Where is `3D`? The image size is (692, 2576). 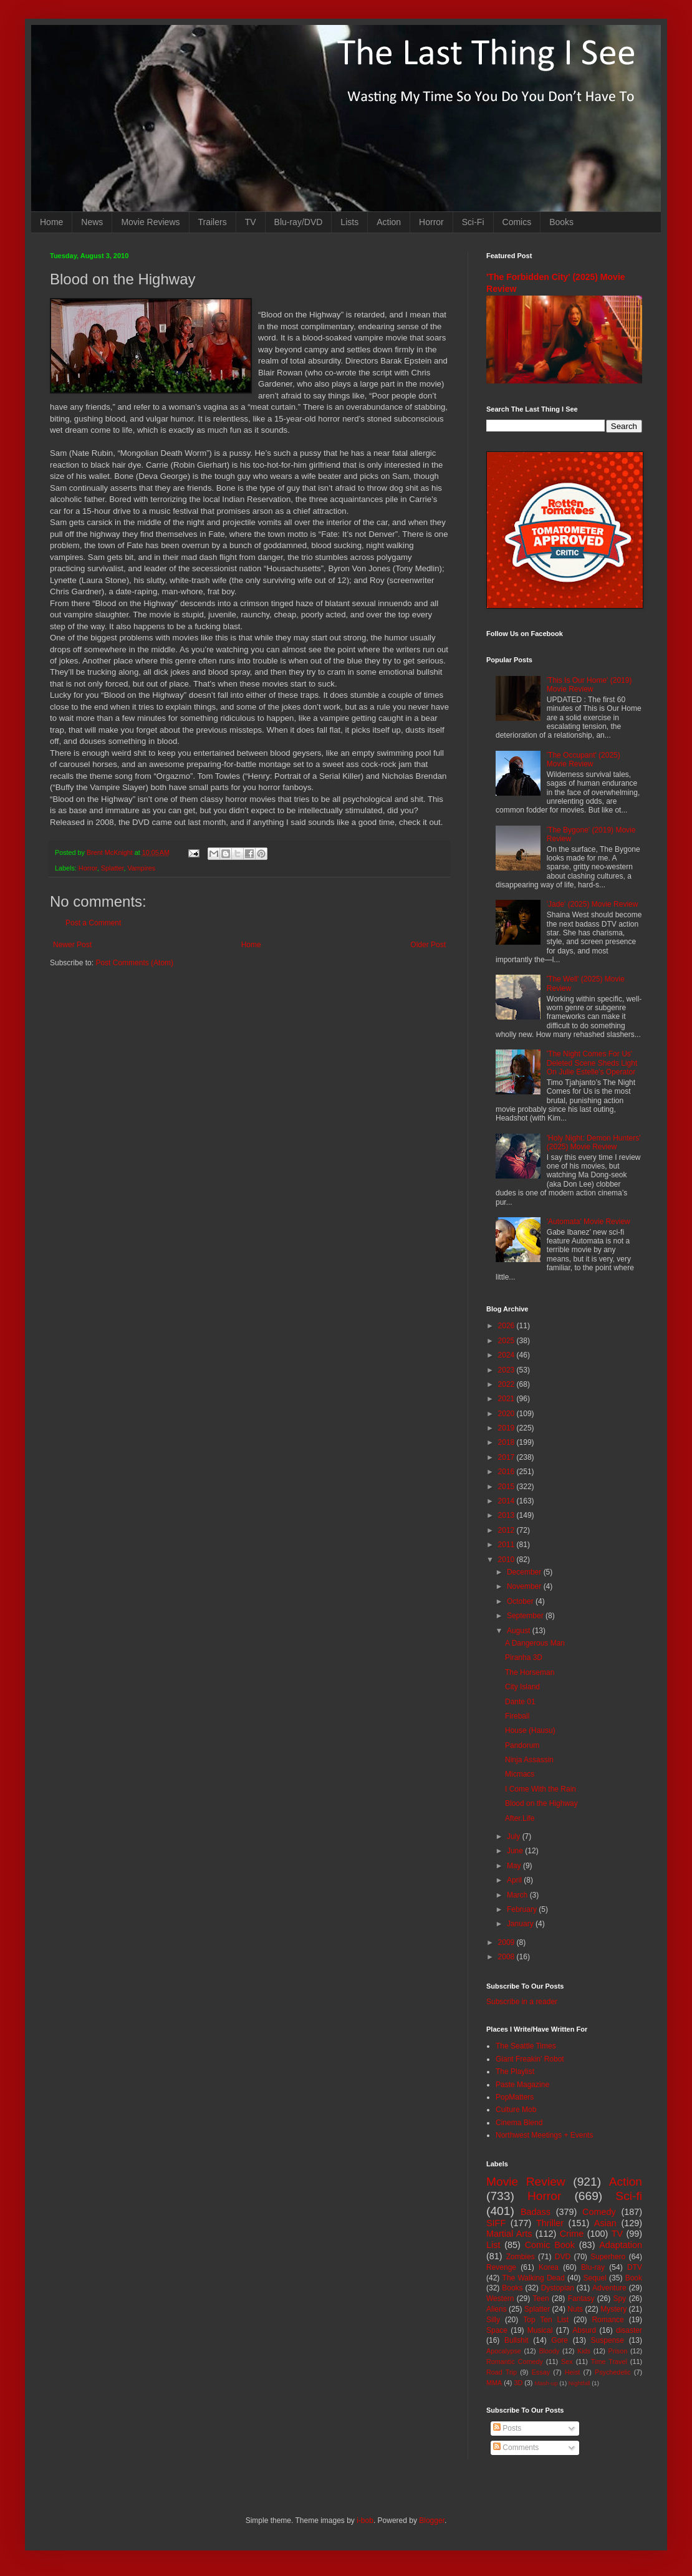 3D is located at coordinates (518, 2382).